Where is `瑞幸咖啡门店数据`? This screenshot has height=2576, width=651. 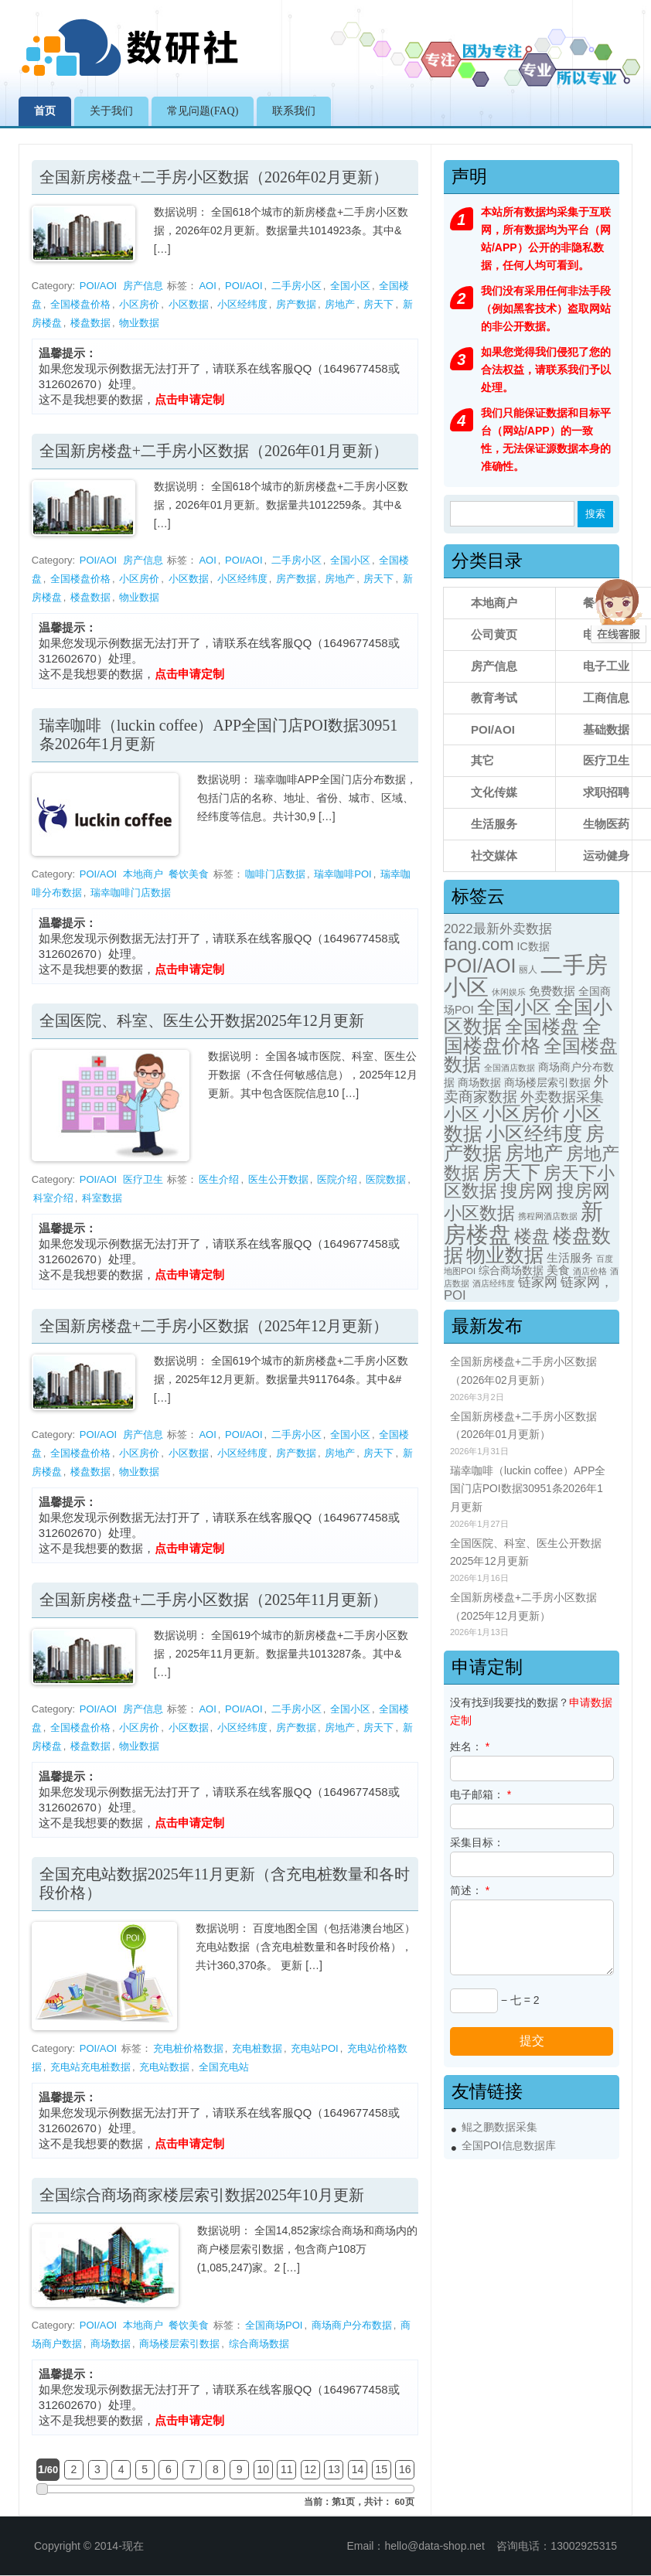
瑞幸咖啡门店数据 is located at coordinates (130, 892).